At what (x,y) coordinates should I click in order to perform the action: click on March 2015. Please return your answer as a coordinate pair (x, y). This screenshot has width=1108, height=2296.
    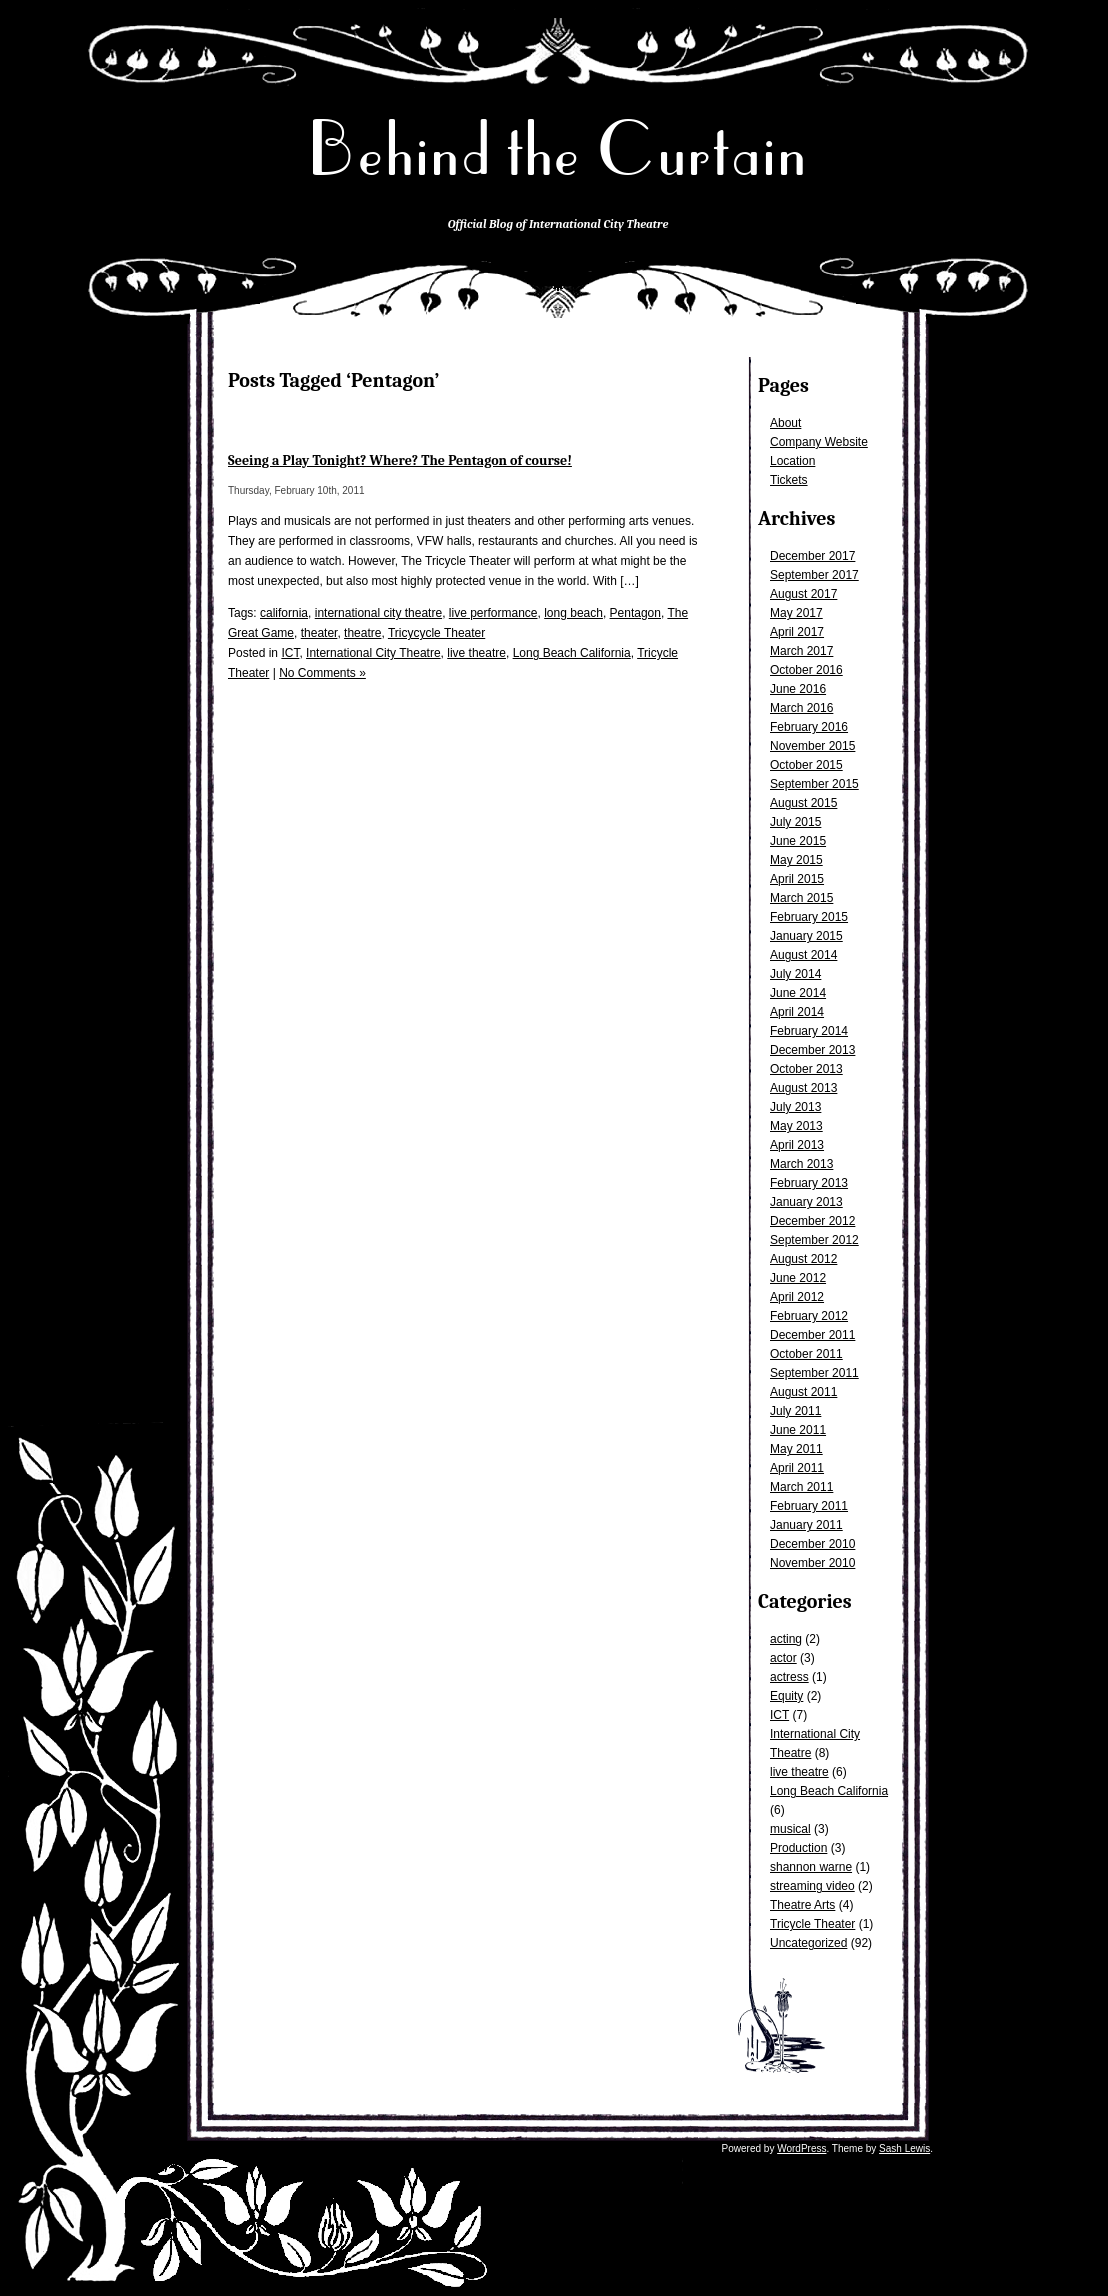
    Looking at the image, I should click on (801, 898).